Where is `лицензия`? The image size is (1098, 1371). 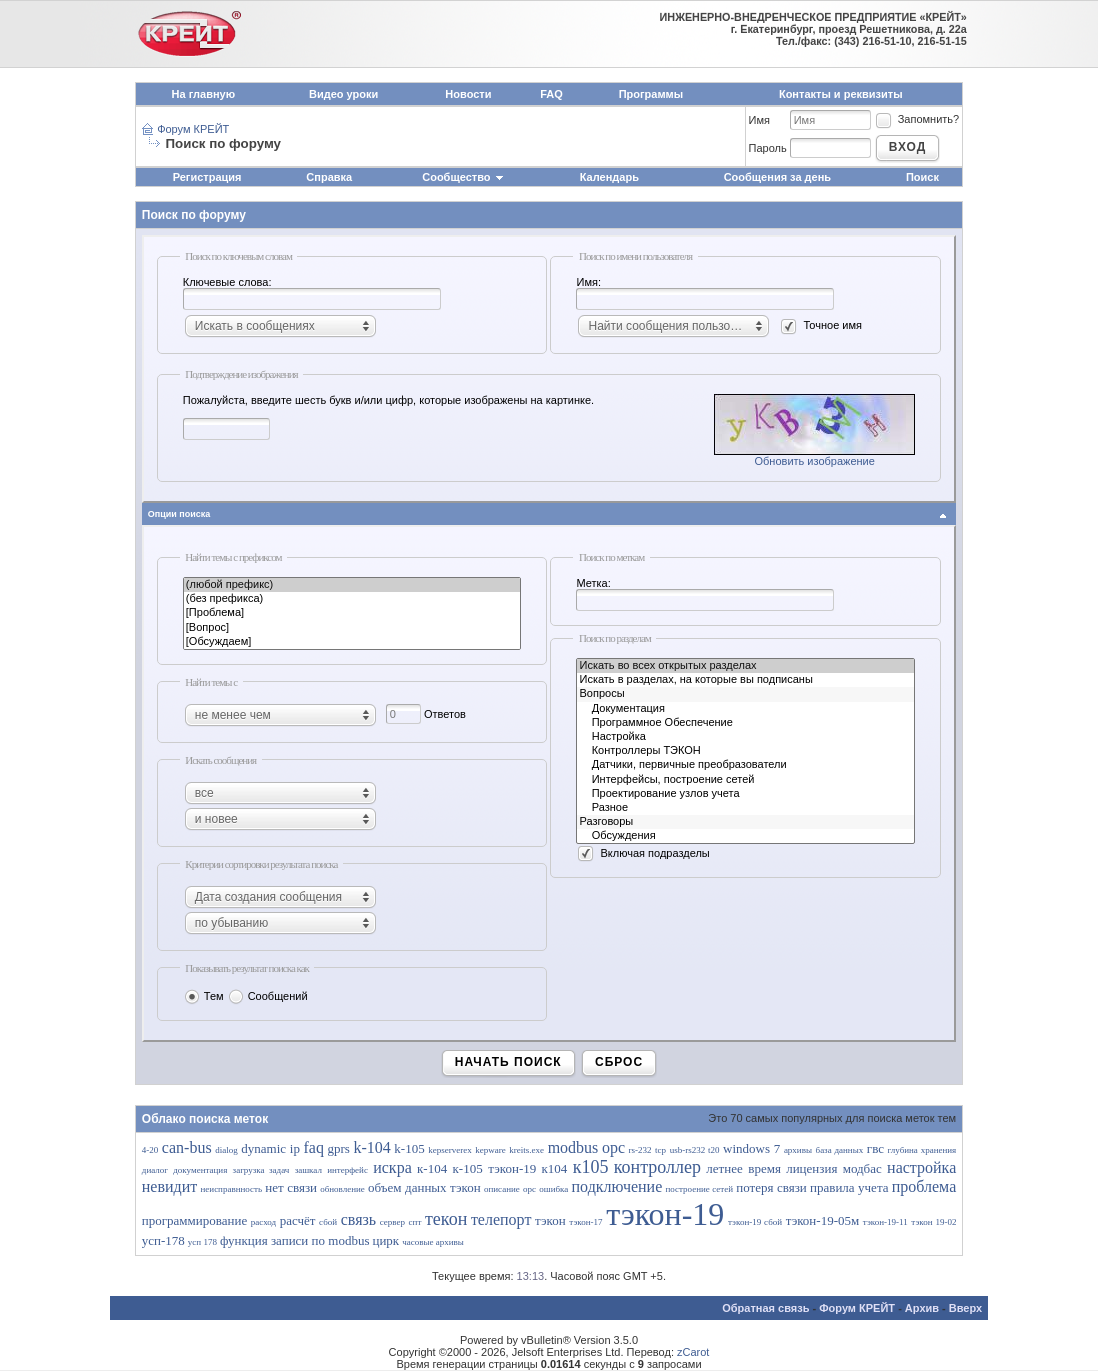 лицензия is located at coordinates (811, 1168).